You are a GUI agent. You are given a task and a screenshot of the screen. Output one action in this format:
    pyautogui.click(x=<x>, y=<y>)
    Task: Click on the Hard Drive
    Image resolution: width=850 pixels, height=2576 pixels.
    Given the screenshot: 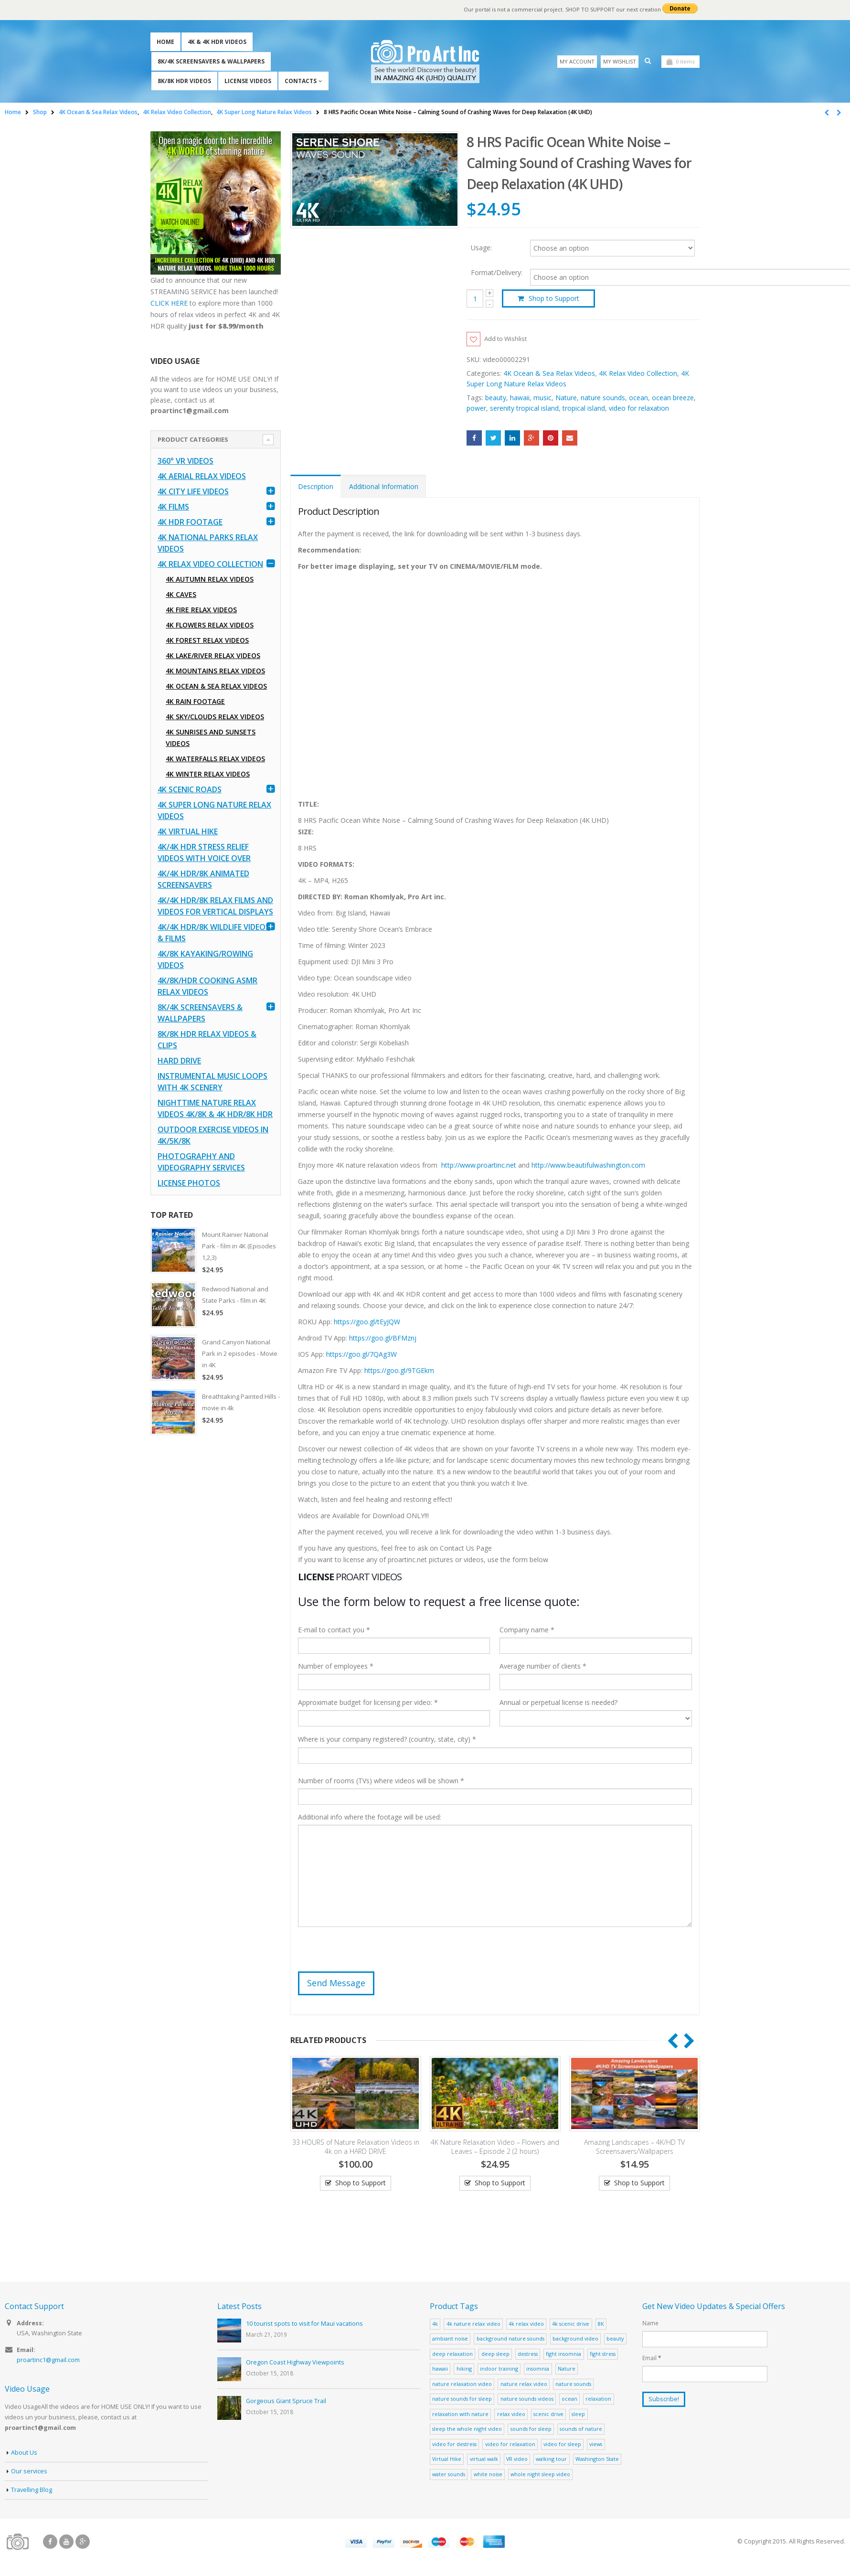 What is the action you would take?
    pyautogui.click(x=179, y=1060)
    